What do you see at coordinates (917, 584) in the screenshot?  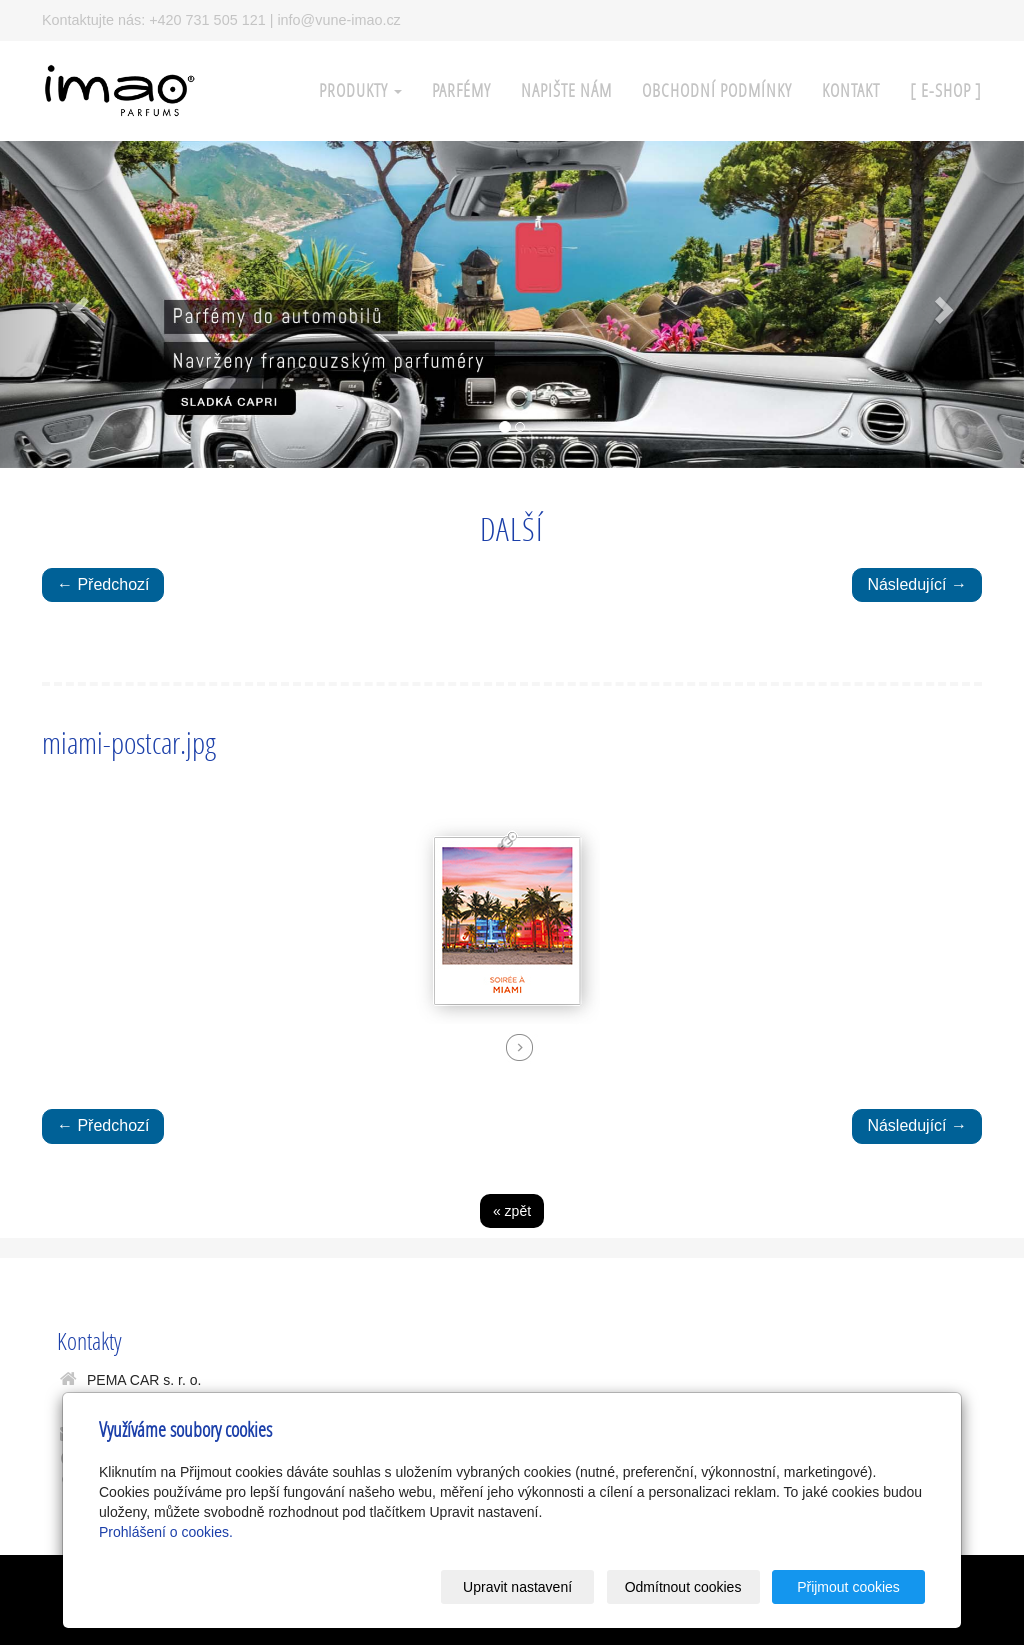 I see `Následující →` at bounding box center [917, 584].